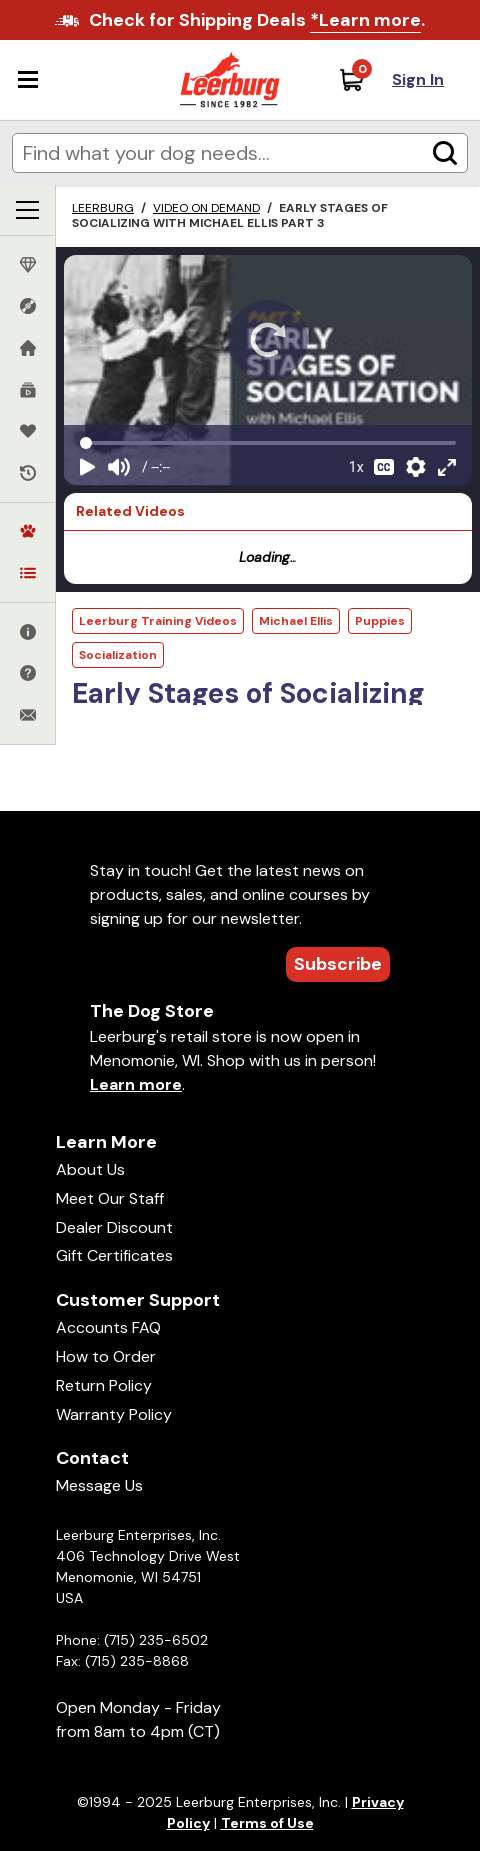  Describe the element at coordinates (103, 208) in the screenshot. I see `Leerburg` at that location.